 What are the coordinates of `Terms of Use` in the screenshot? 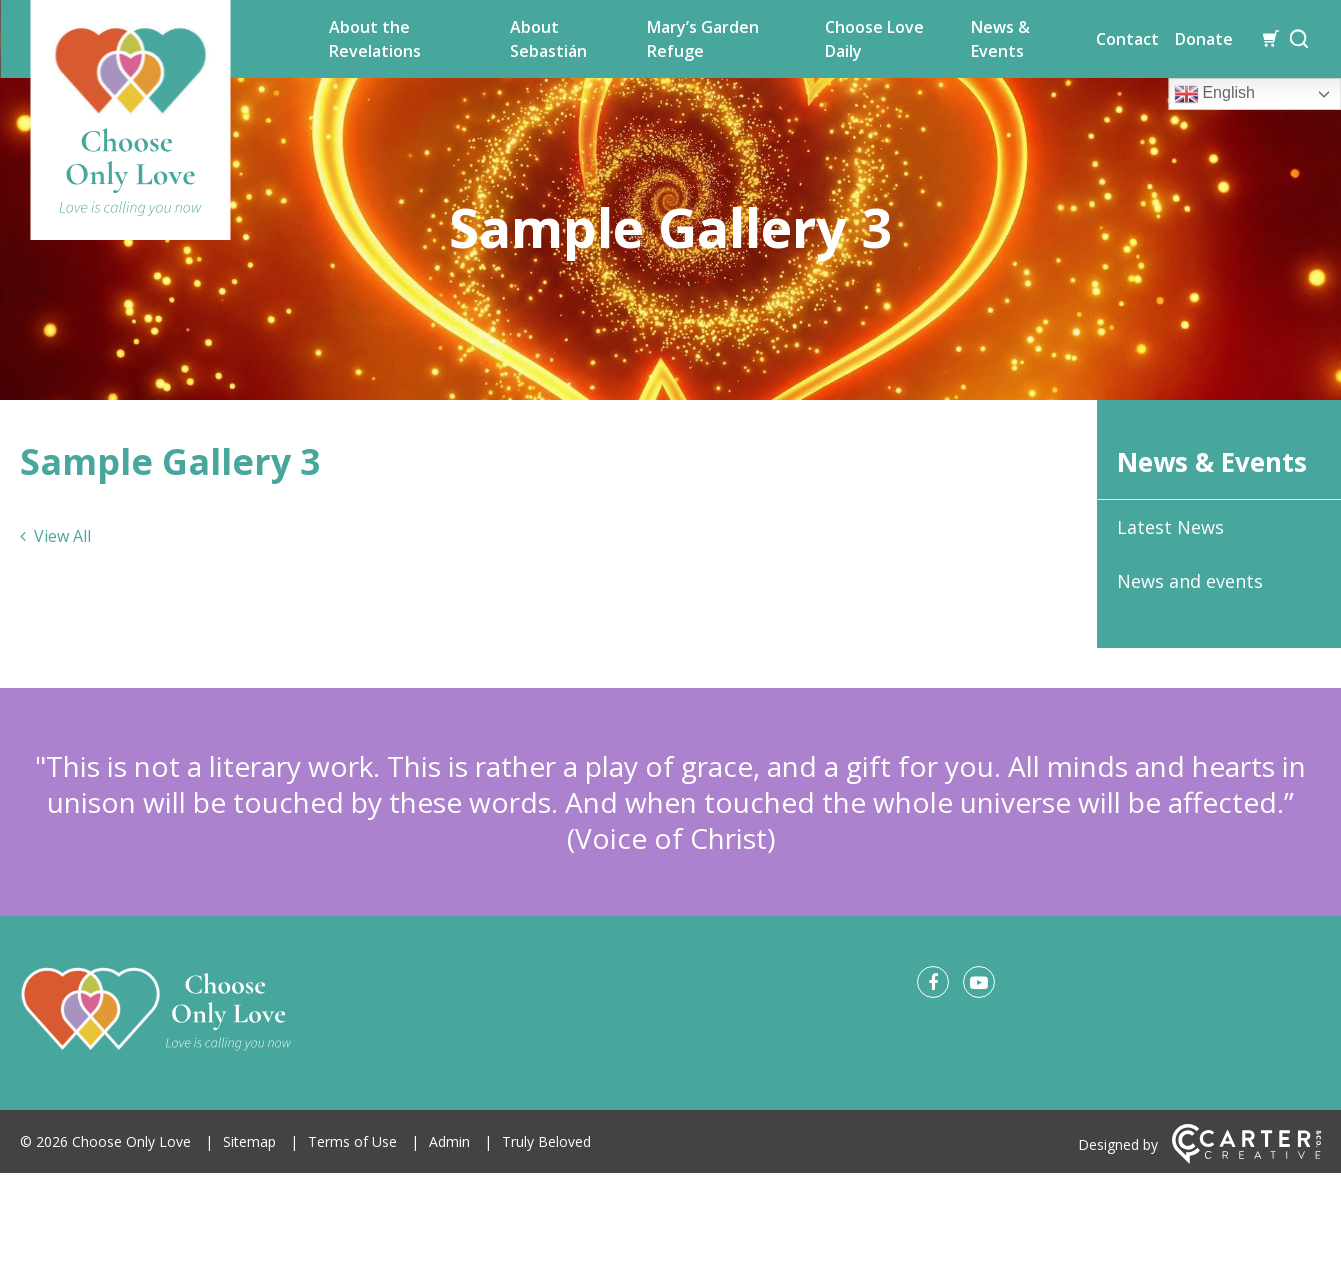 It's located at (352, 1141).